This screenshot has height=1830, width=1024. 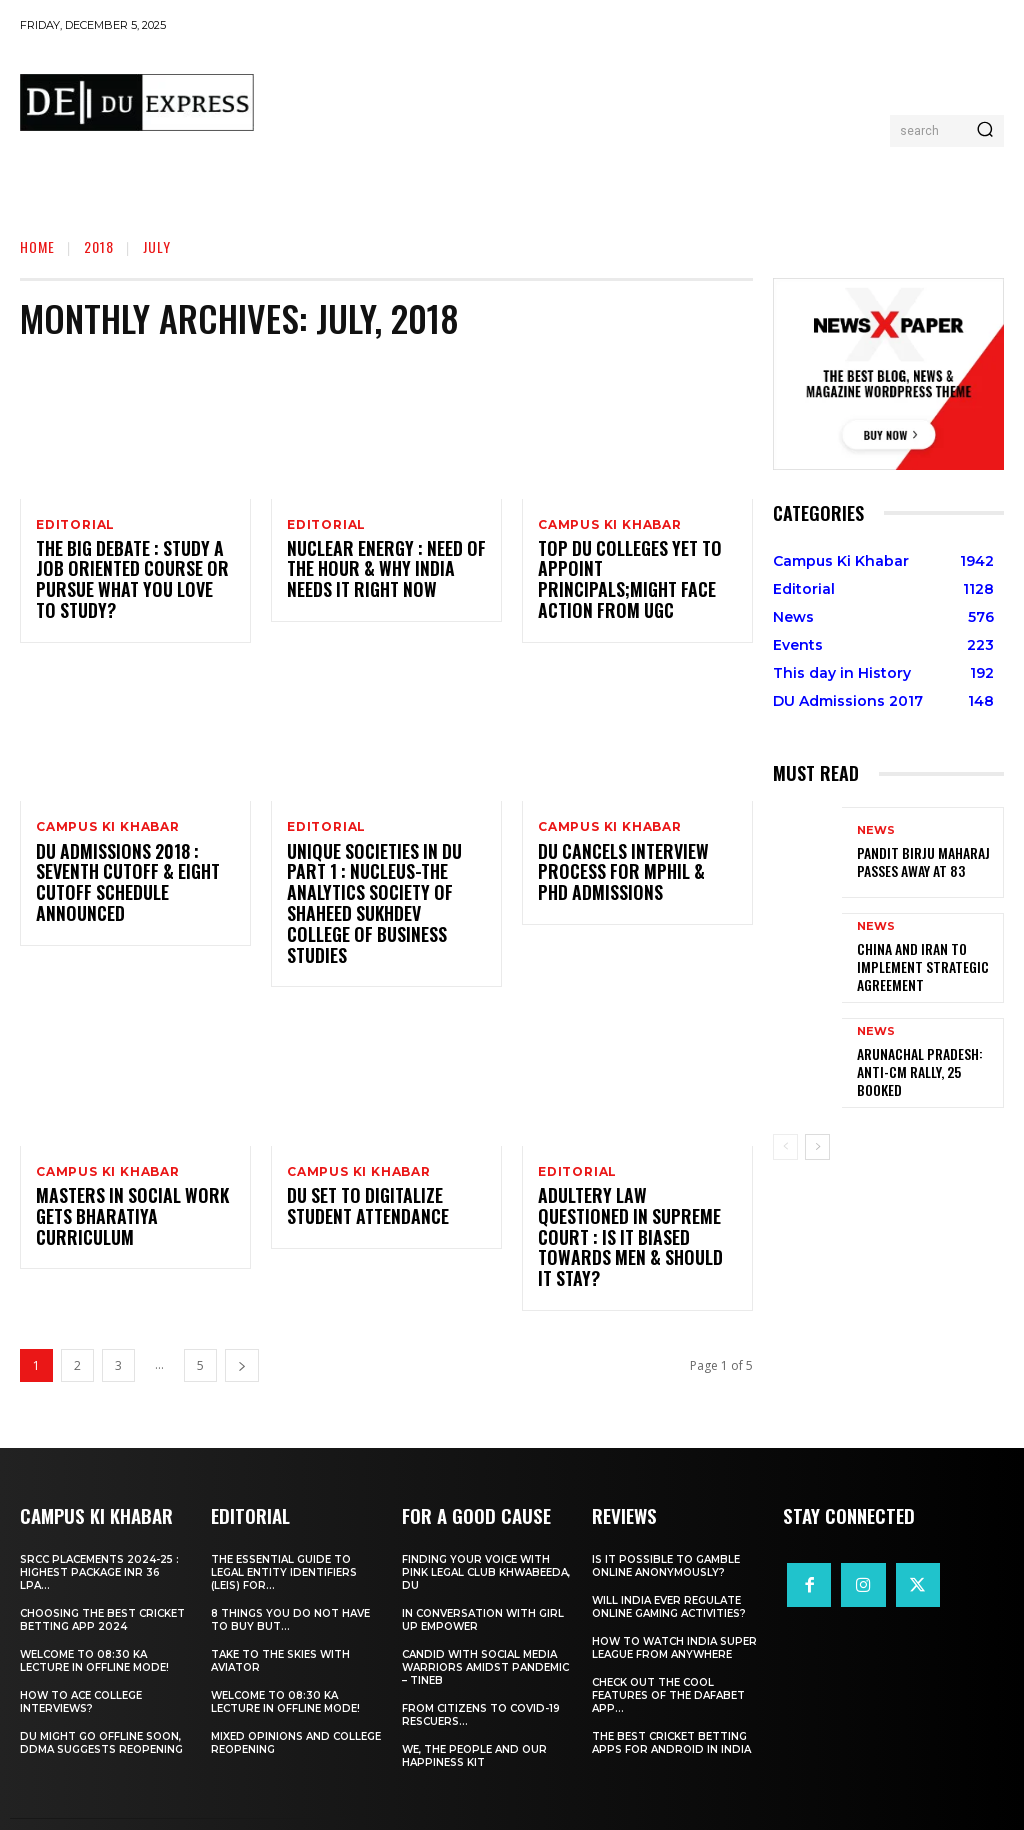 I want to click on The Best Cricket Betting Apps for Android in India, so click(x=671, y=1706).